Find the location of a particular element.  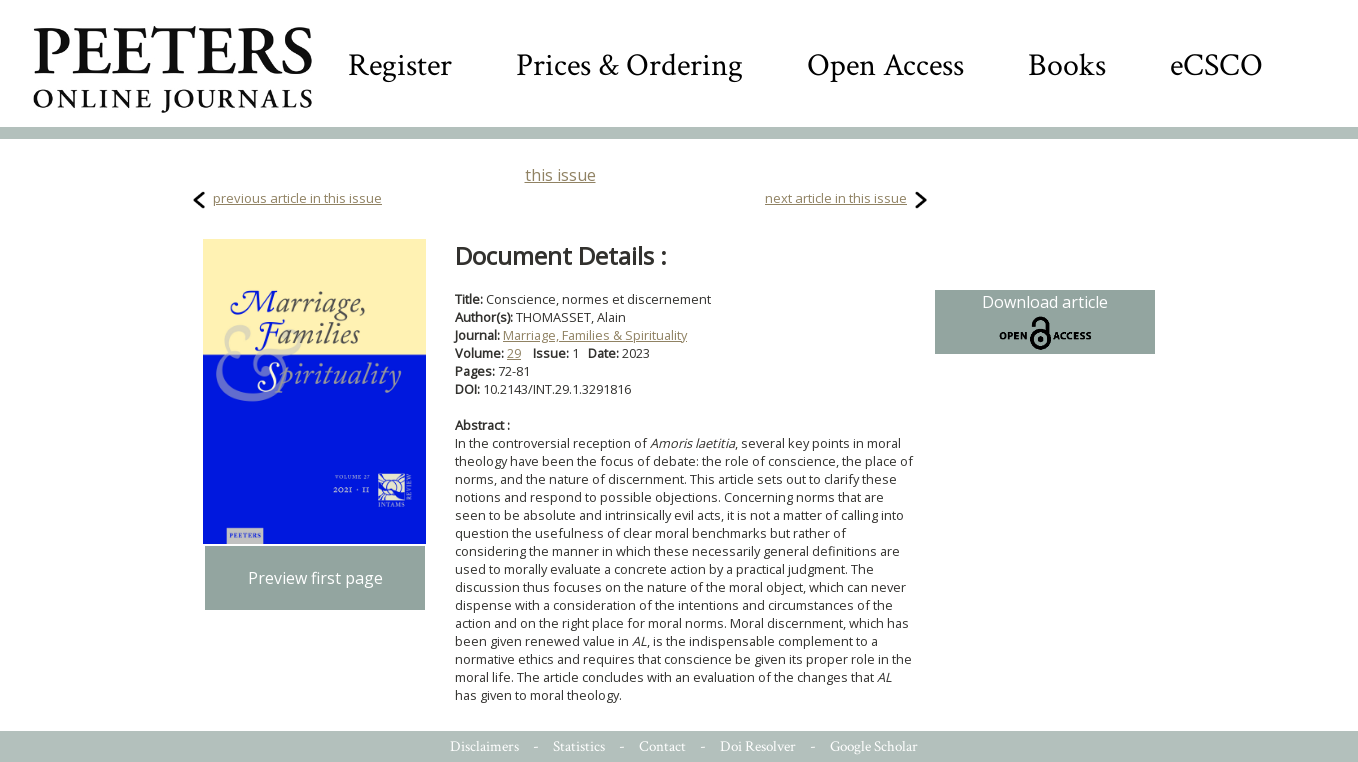

Statistics is located at coordinates (579, 746).